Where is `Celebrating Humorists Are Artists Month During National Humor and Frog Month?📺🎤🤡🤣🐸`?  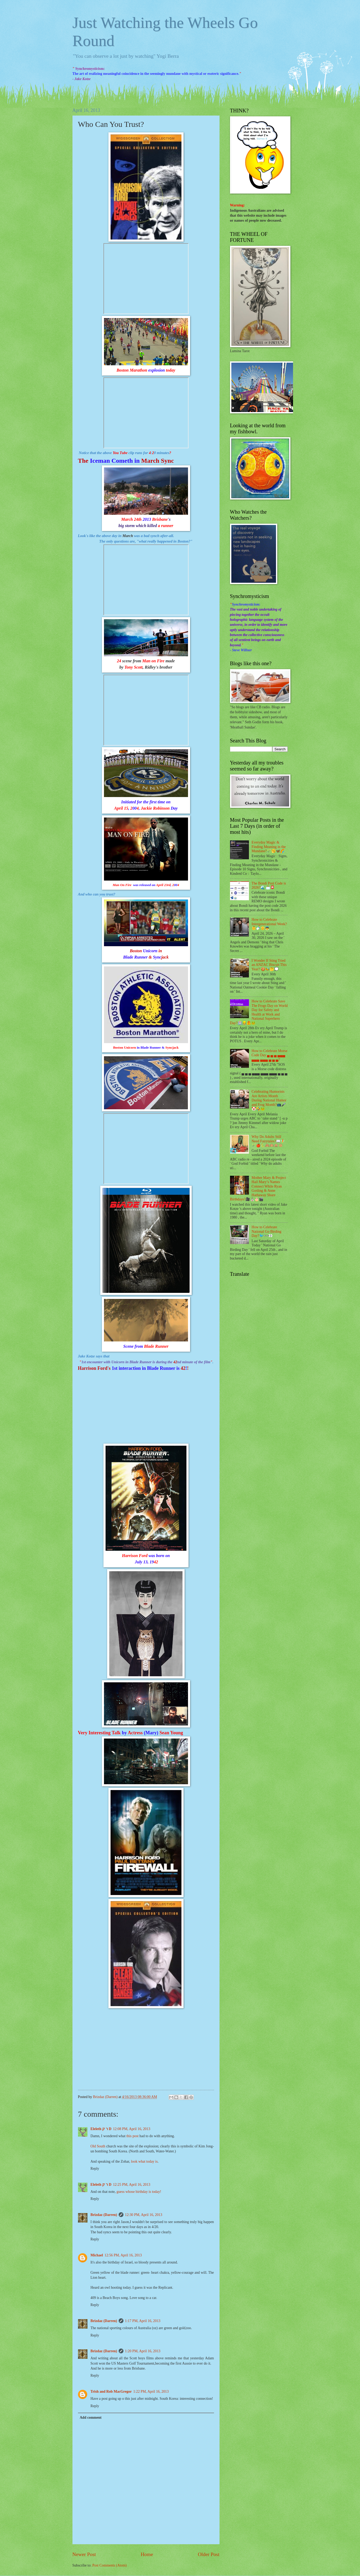 Celebrating Humorists Are Artists Month During National Humor and Frog Month?📺🎤🤡🤣🐸 is located at coordinates (269, 1100).